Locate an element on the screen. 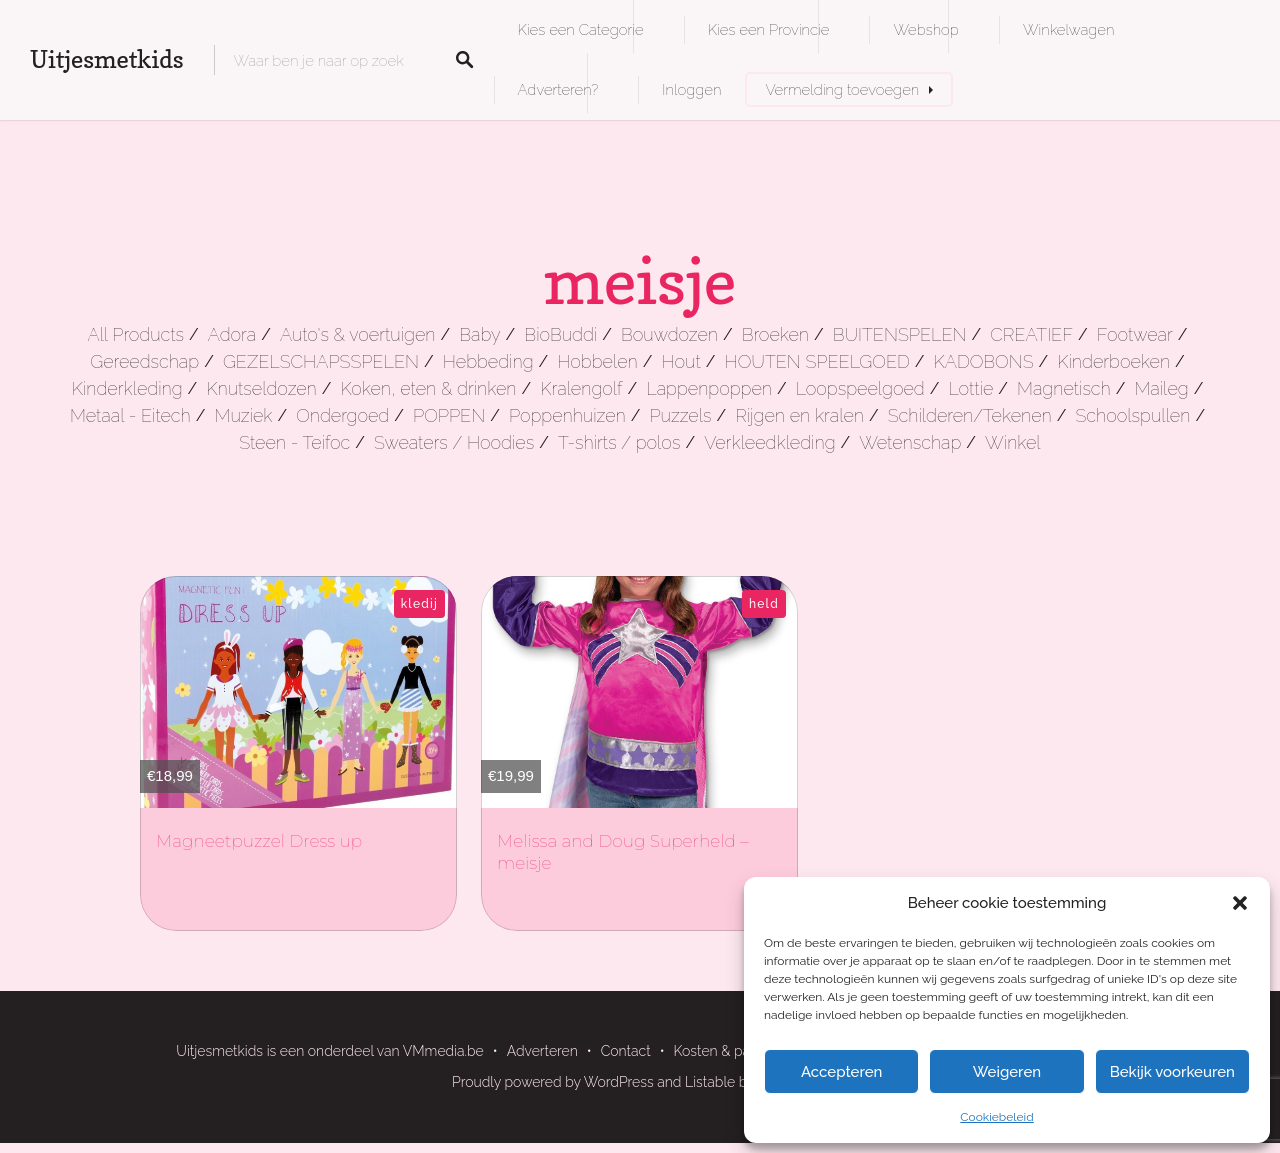  KADOBONS is located at coordinates (984, 361).